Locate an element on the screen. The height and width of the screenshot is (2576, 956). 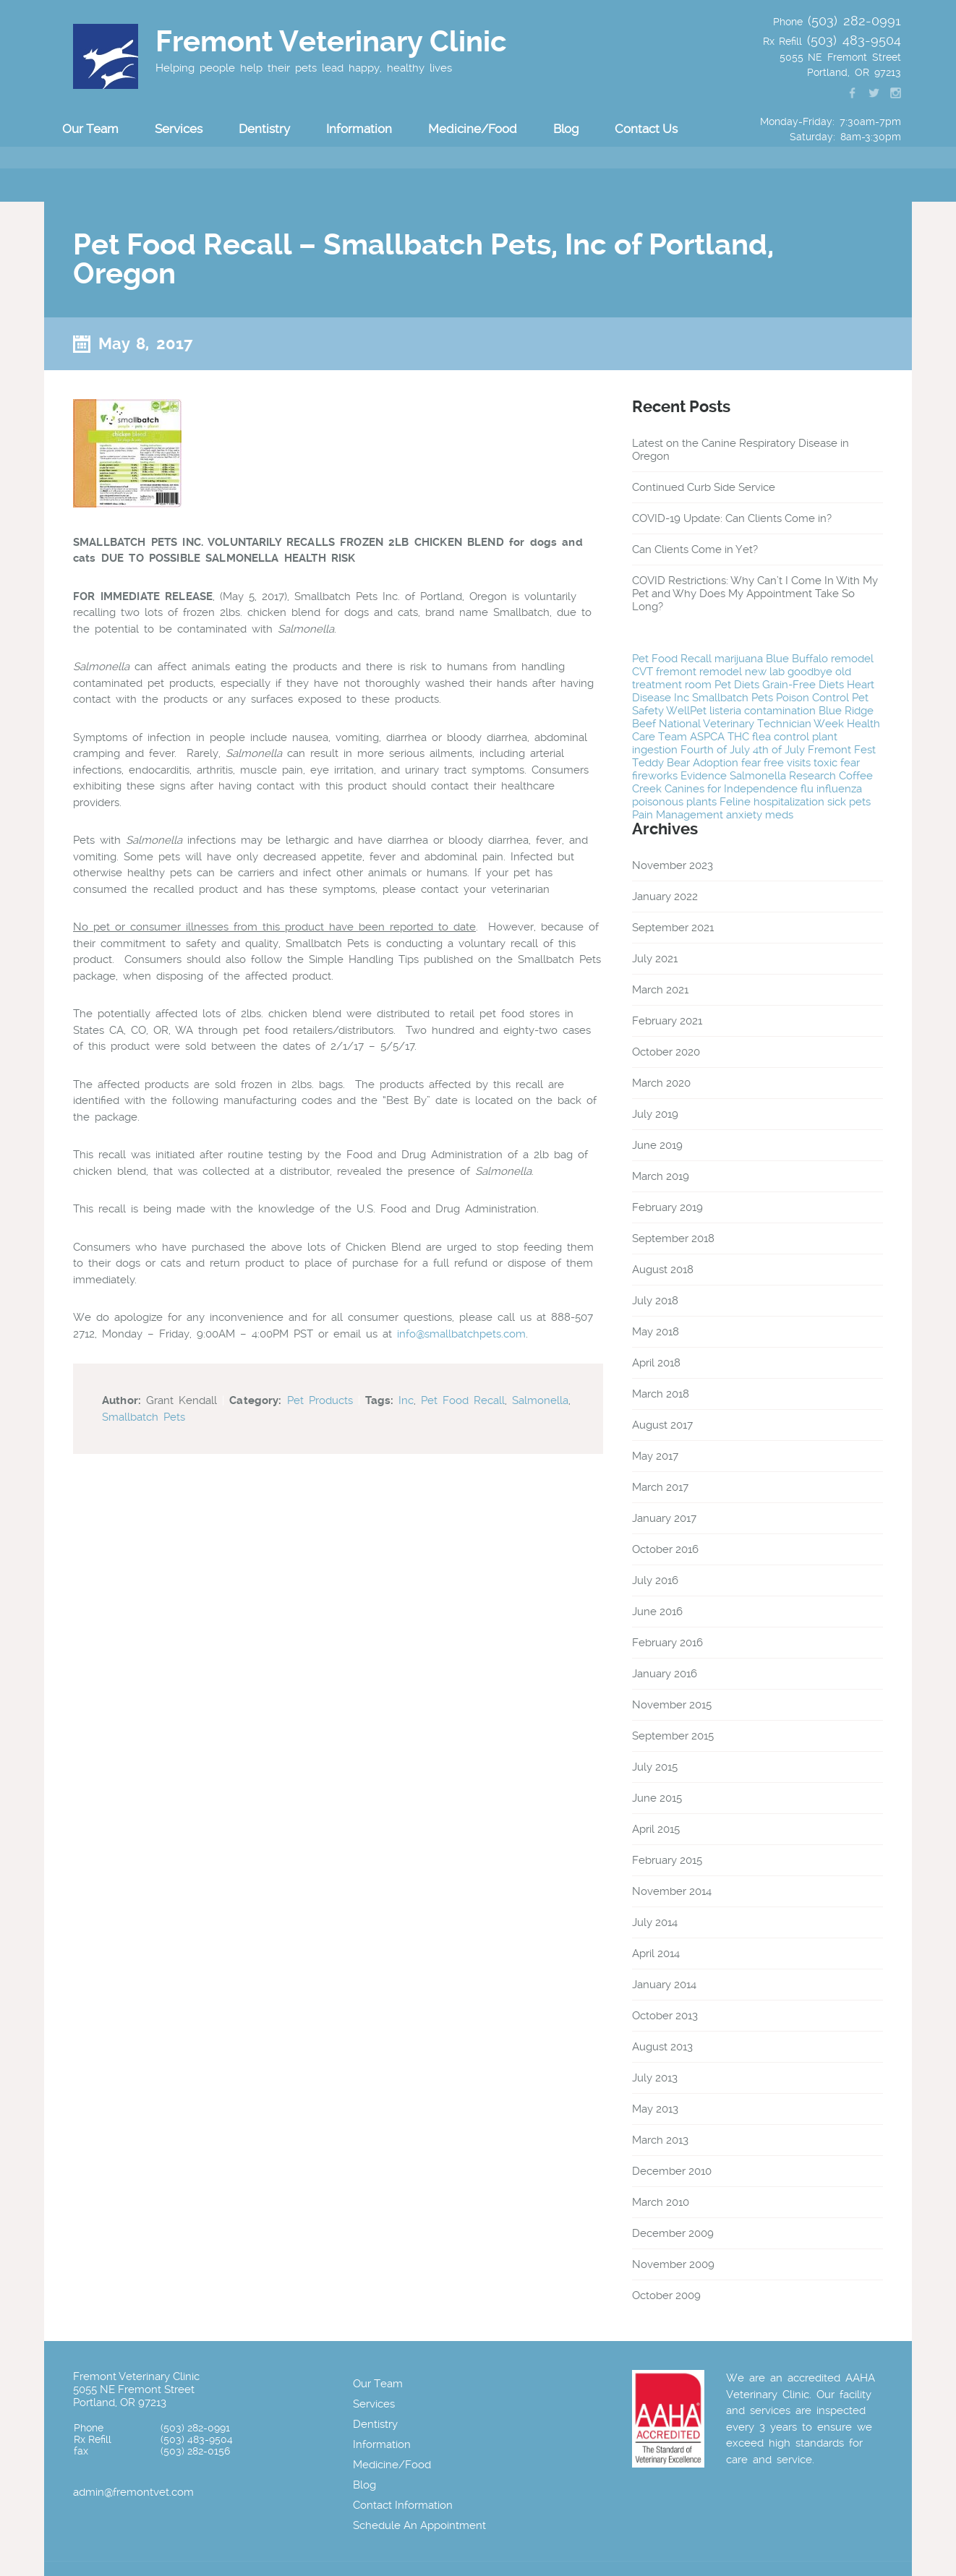
March 2017 is located at coordinates (660, 1487).